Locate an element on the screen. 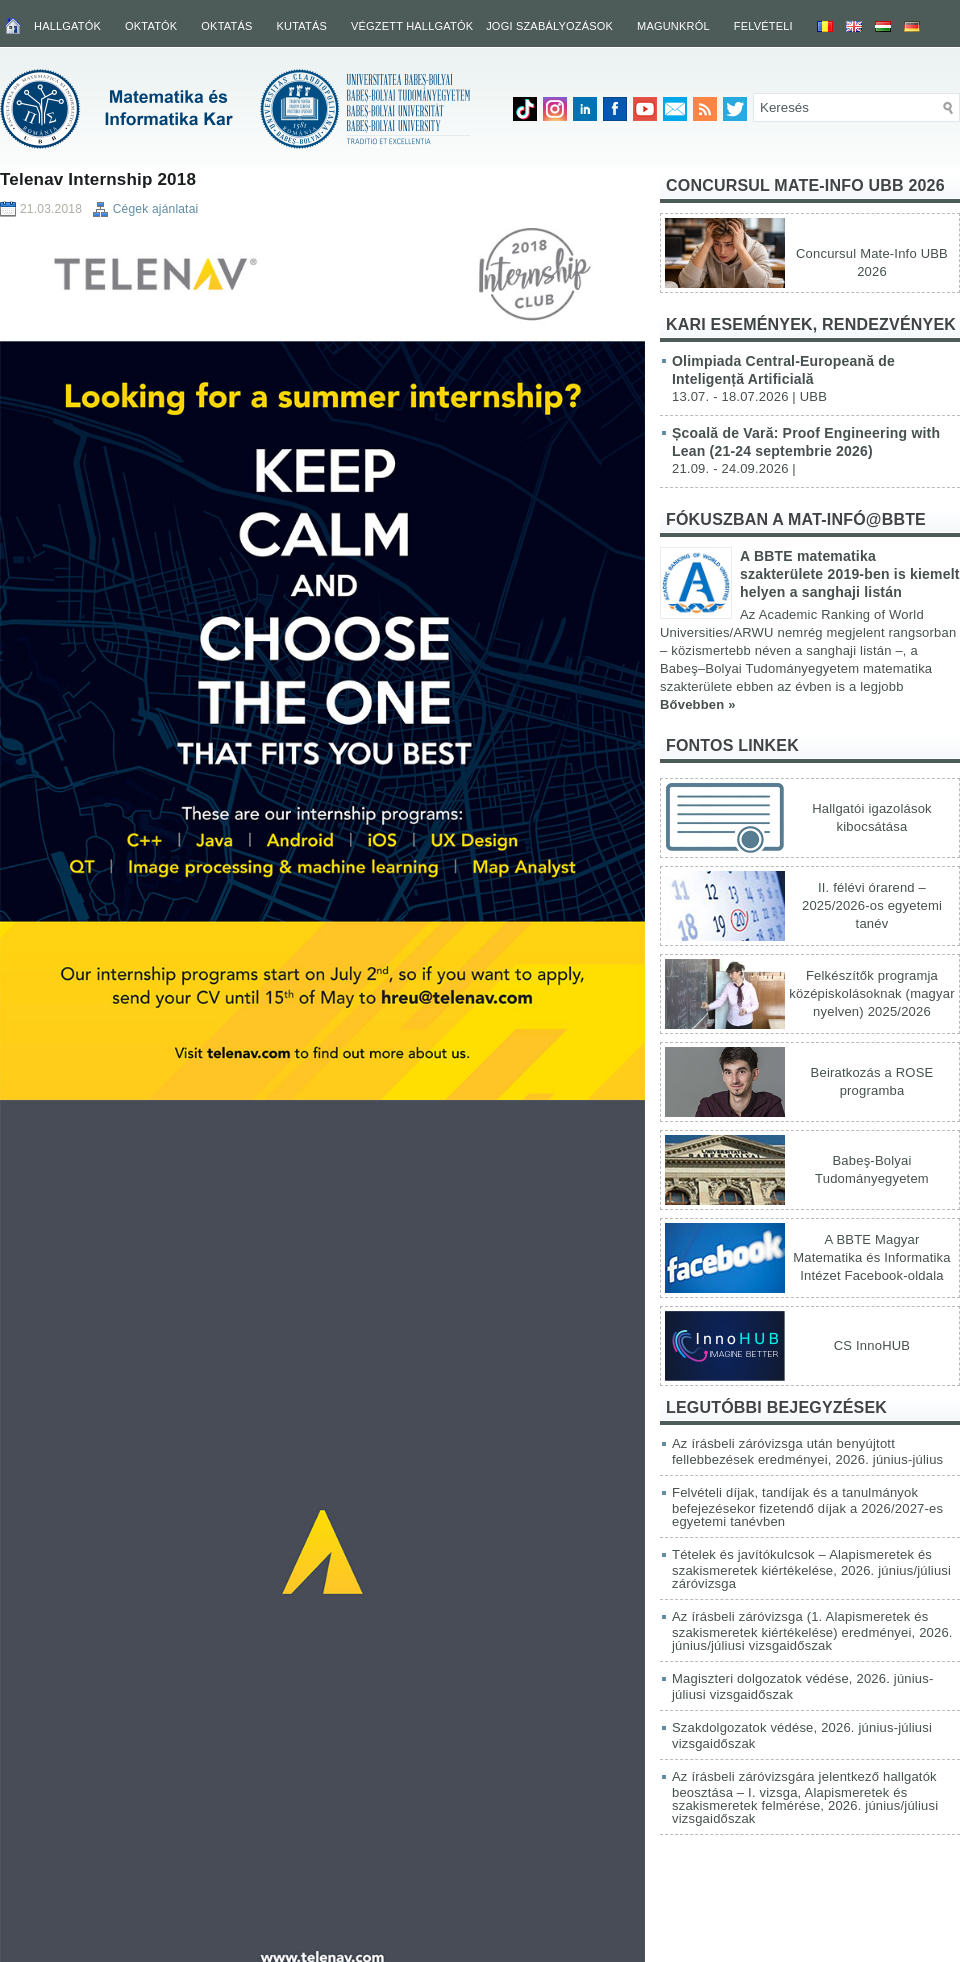 The height and width of the screenshot is (1962, 960). Oktatás is located at coordinates (226, 26).